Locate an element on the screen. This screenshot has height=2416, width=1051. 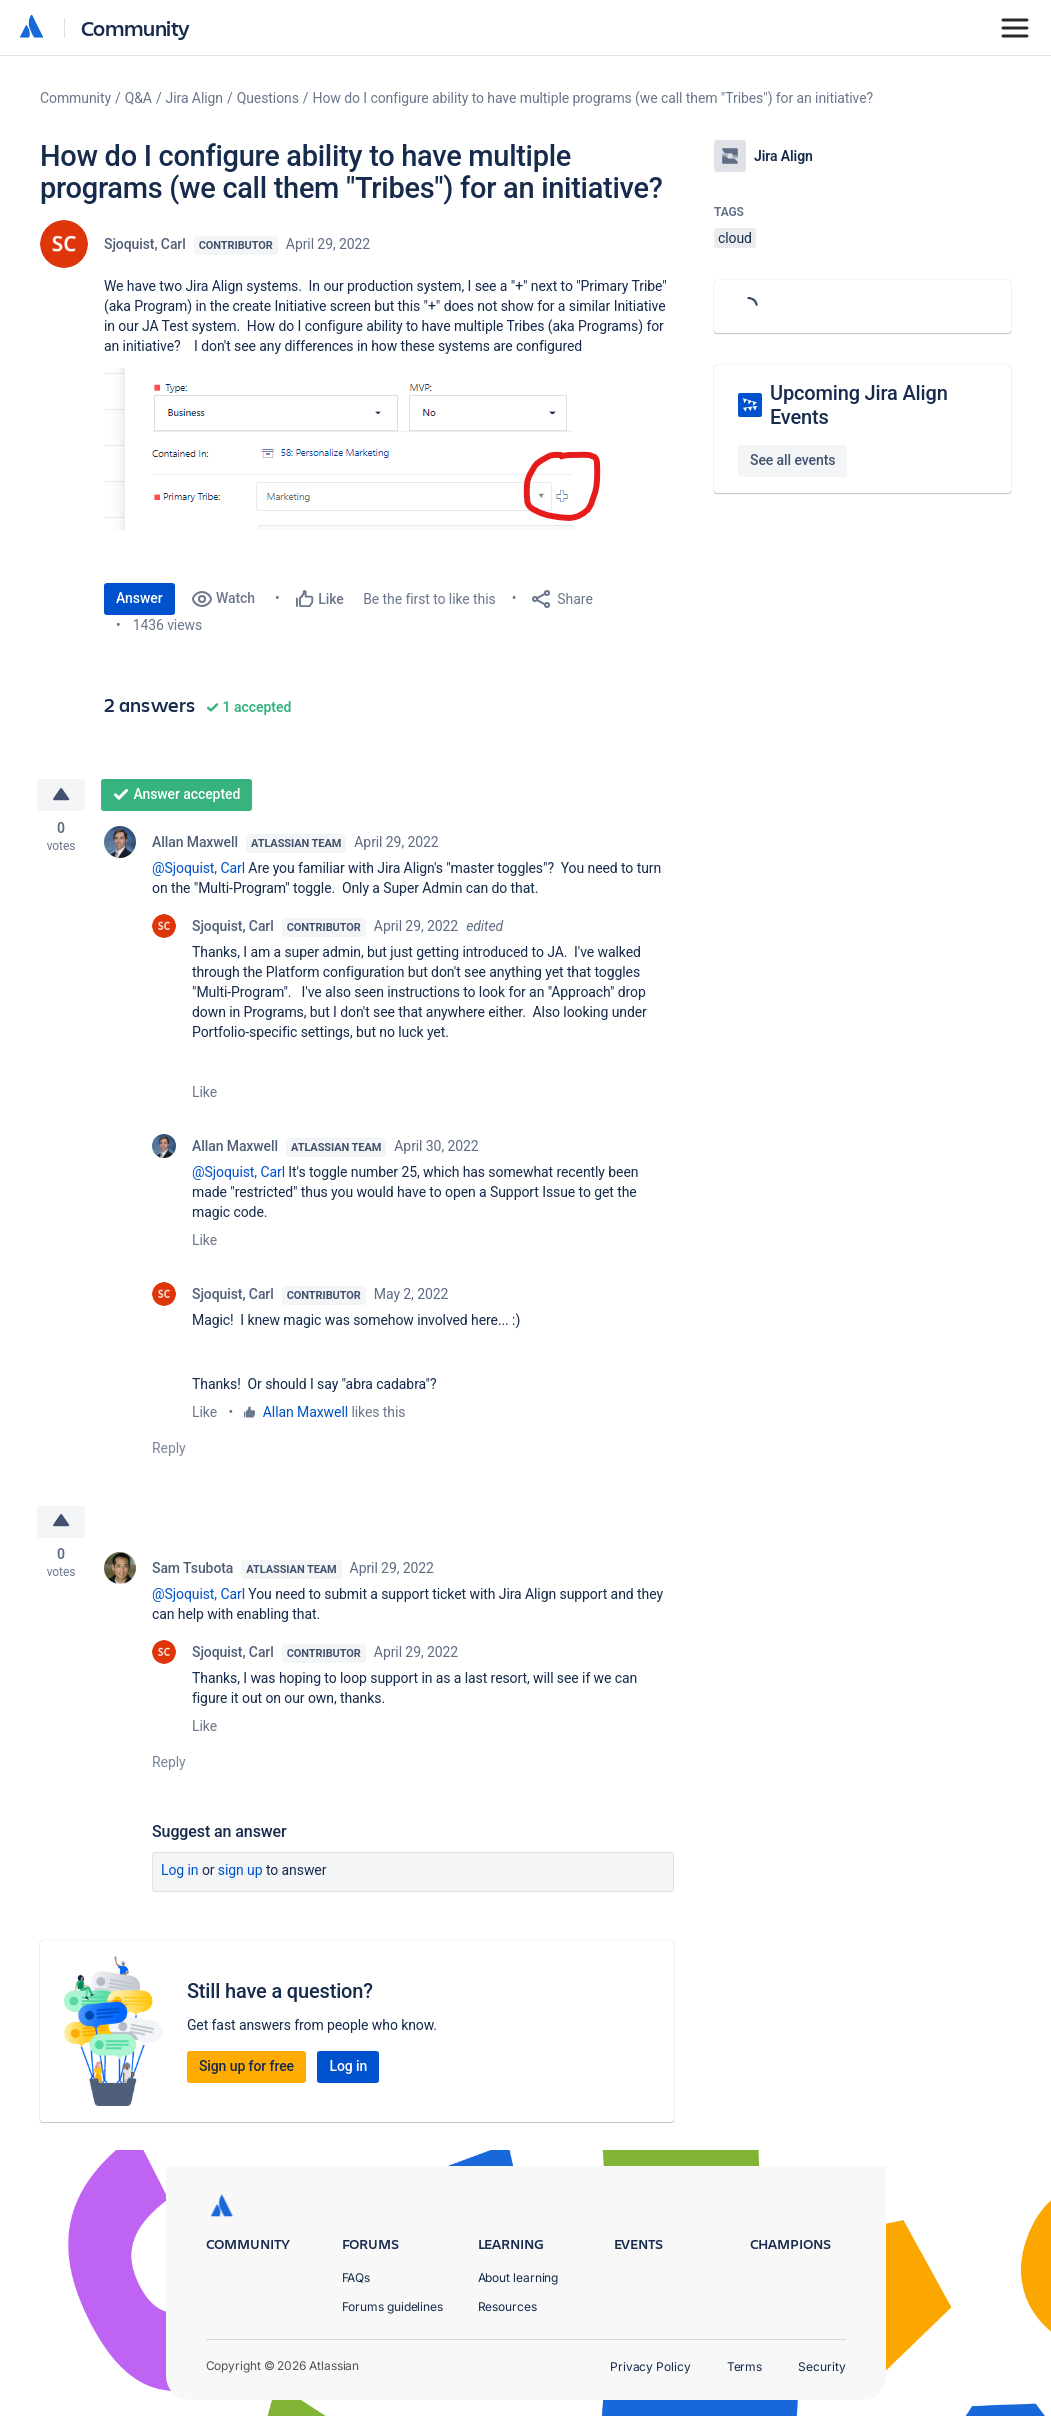
cloud is located at coordinates (735, 238).